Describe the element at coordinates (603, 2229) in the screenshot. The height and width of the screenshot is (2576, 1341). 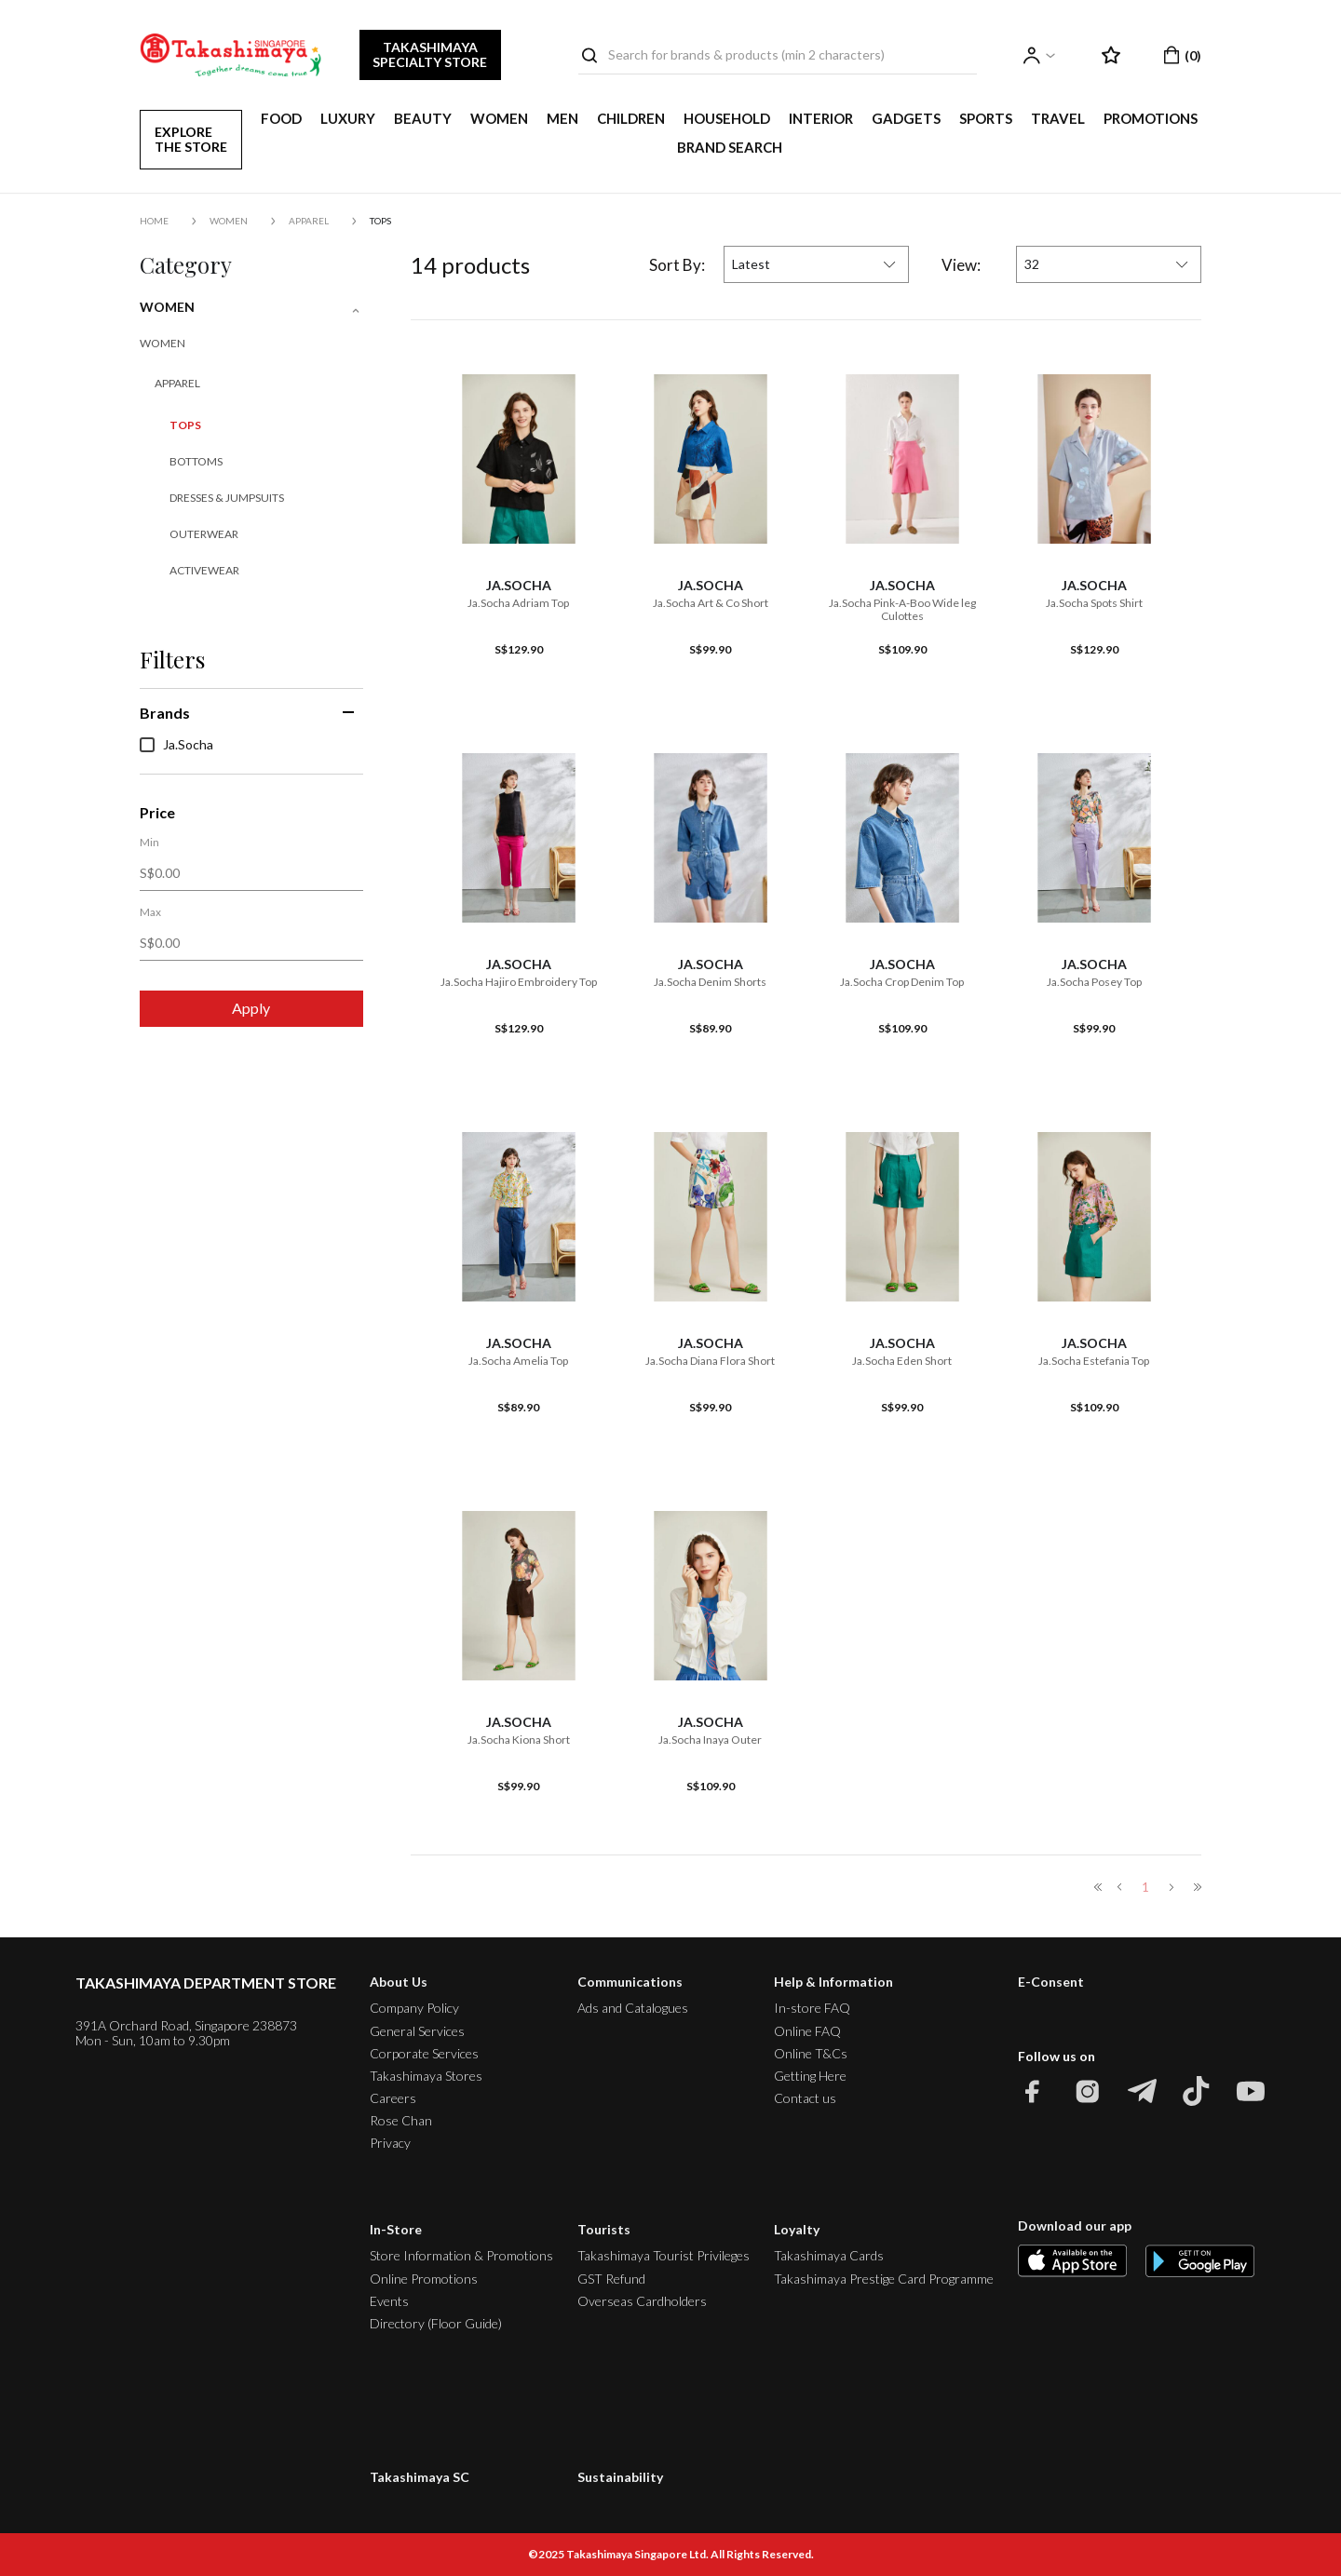
I see `Tourists` at that location.